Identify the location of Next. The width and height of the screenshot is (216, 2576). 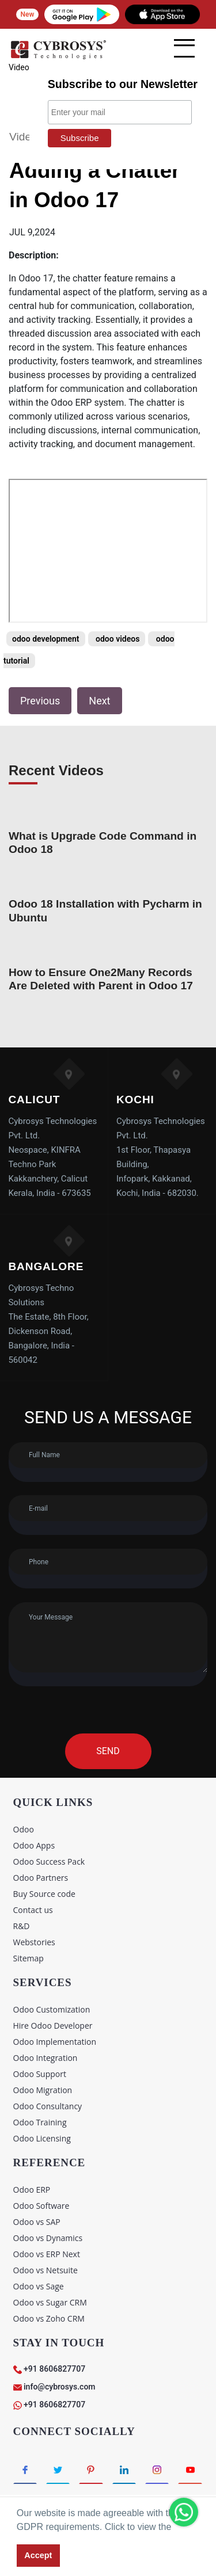
(99, 701).